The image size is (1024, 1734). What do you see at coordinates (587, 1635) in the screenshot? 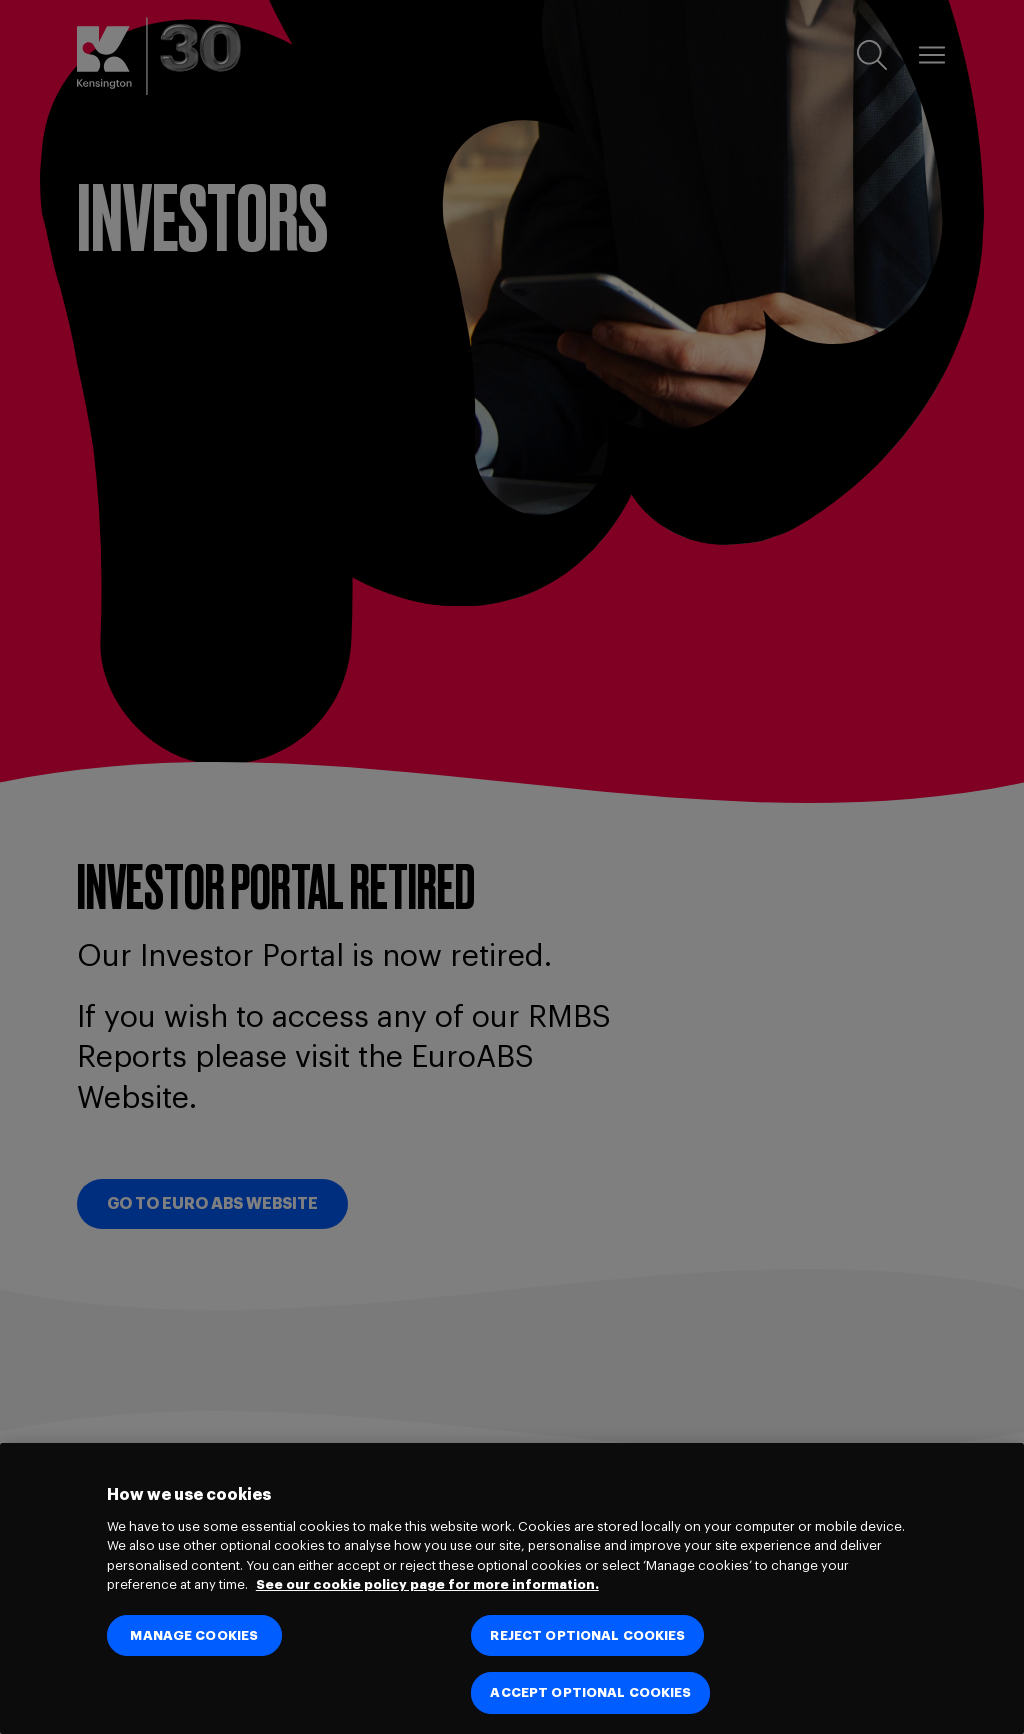
I see `REJECT OPTIONAL COOKIES` at bounding box center [587, 1635].